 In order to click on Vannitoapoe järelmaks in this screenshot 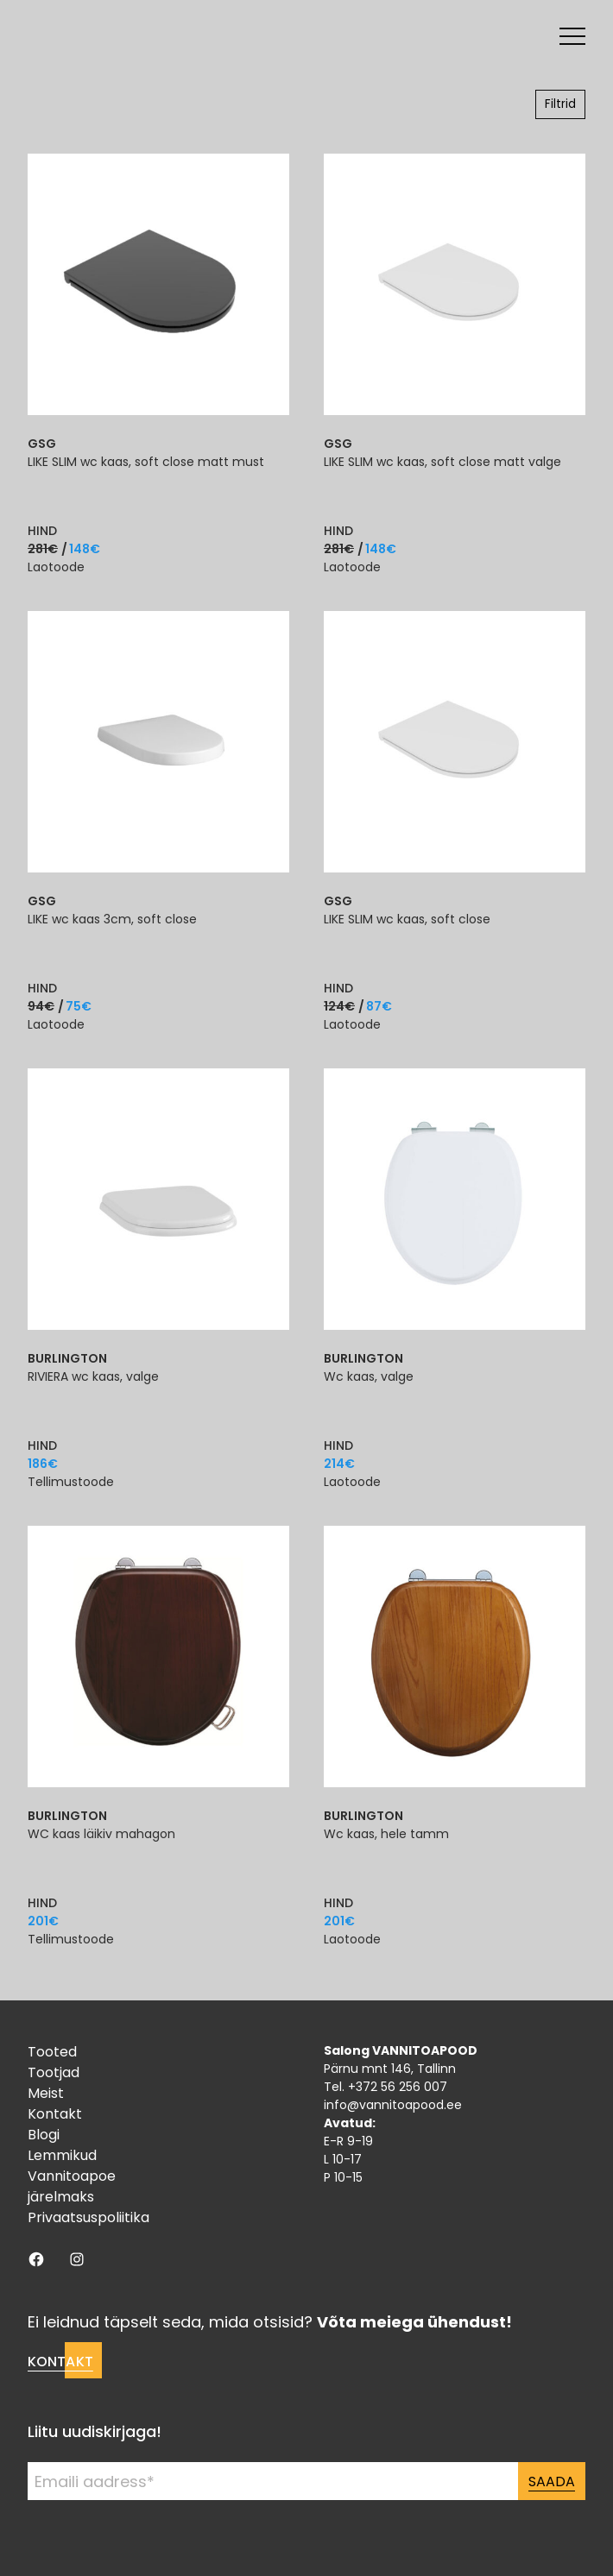, I will do `click(72, 2186)`.